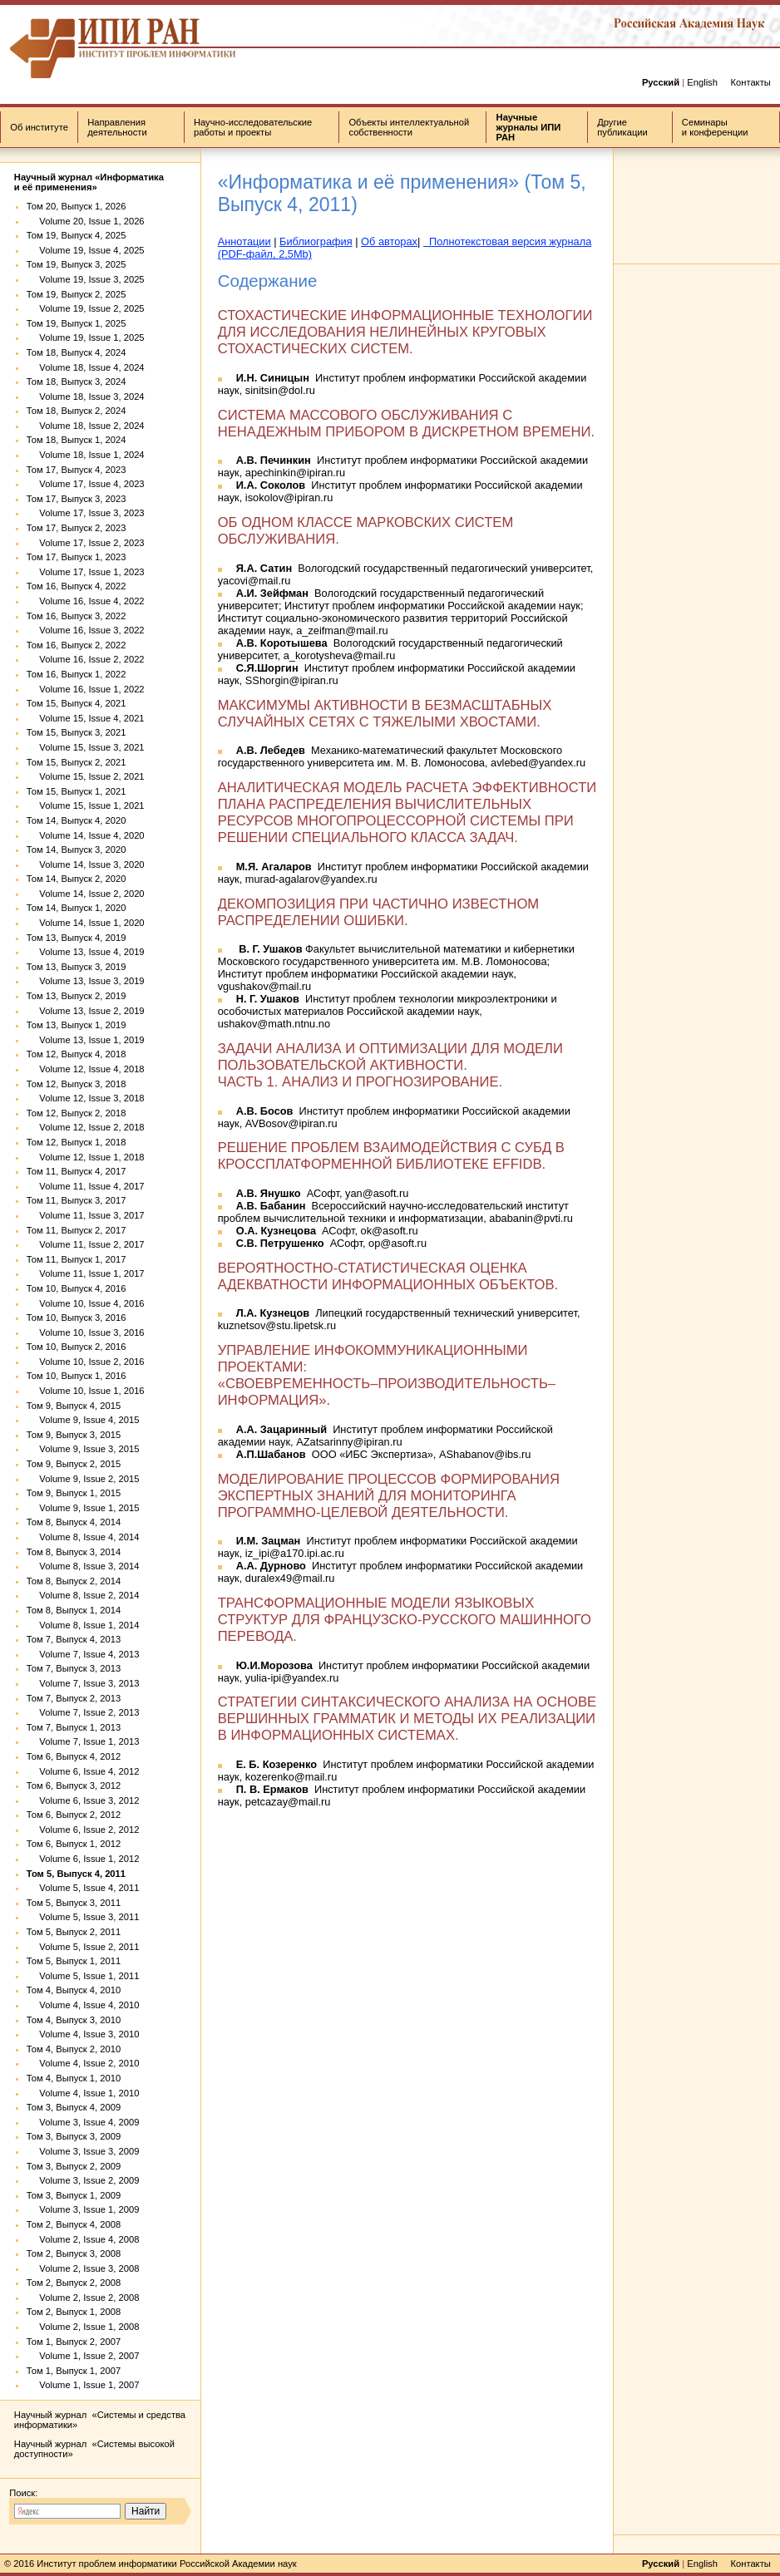 The width and height of the screenshot is (780, 2576). I want to click on Том 15, Выпуск 3, 2021, so click(76, 732).